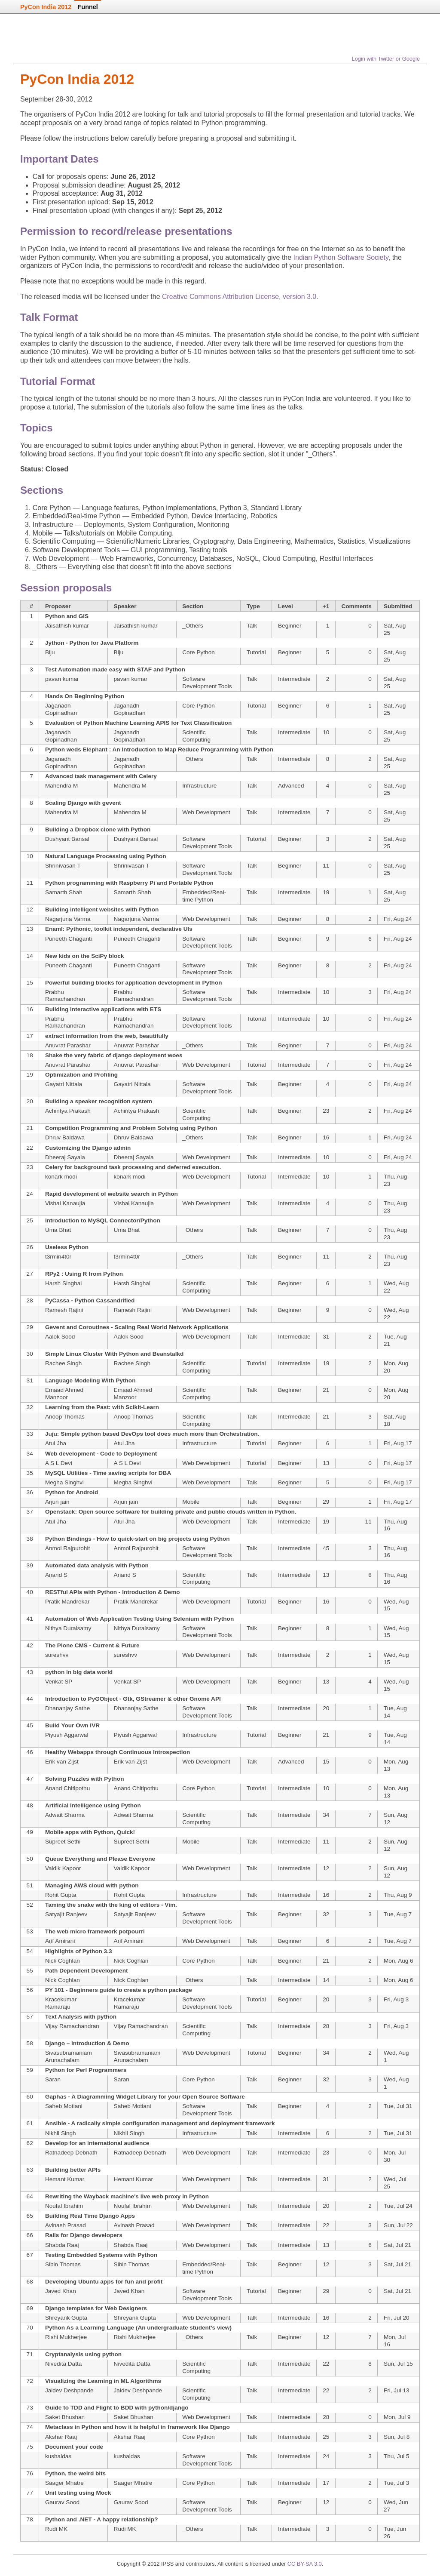  Describe the element at coordinates (30, 1300) in the screenshot. I see `28` at that location.